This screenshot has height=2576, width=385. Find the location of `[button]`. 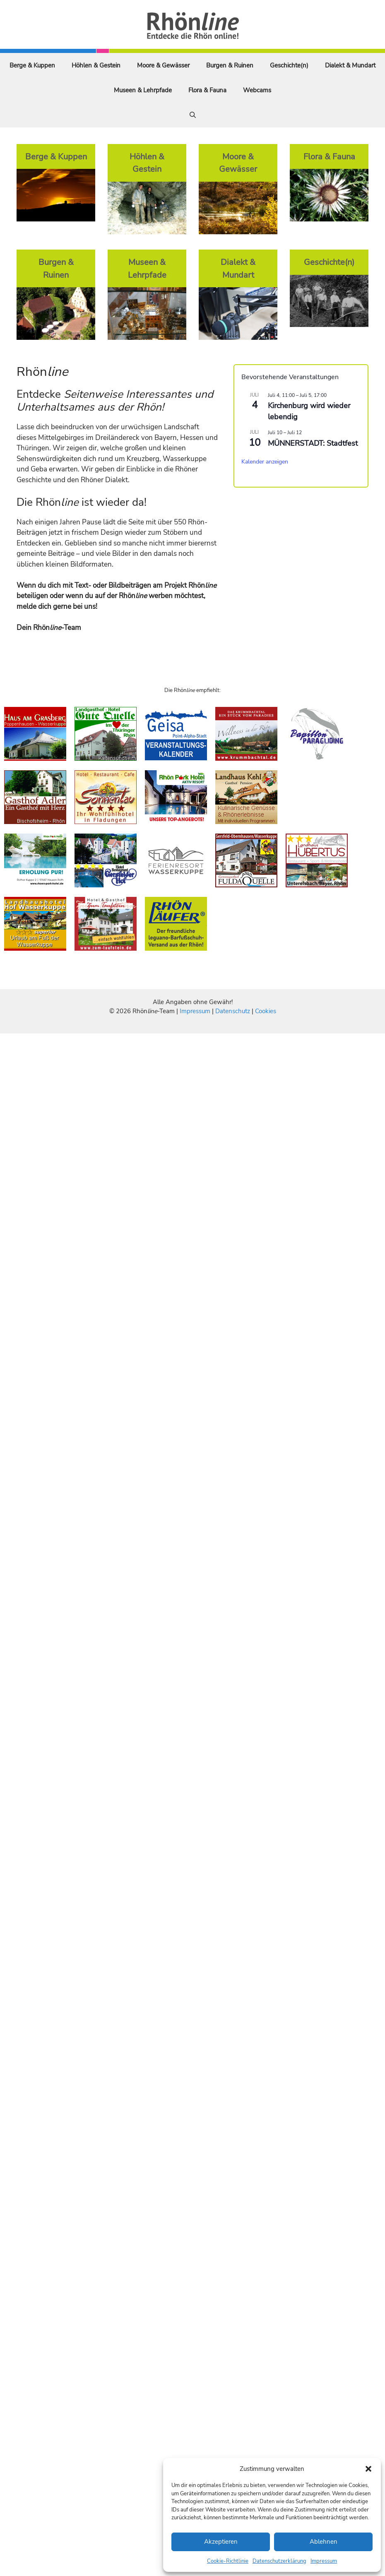

[button] is located at coordinates (368, 2469).